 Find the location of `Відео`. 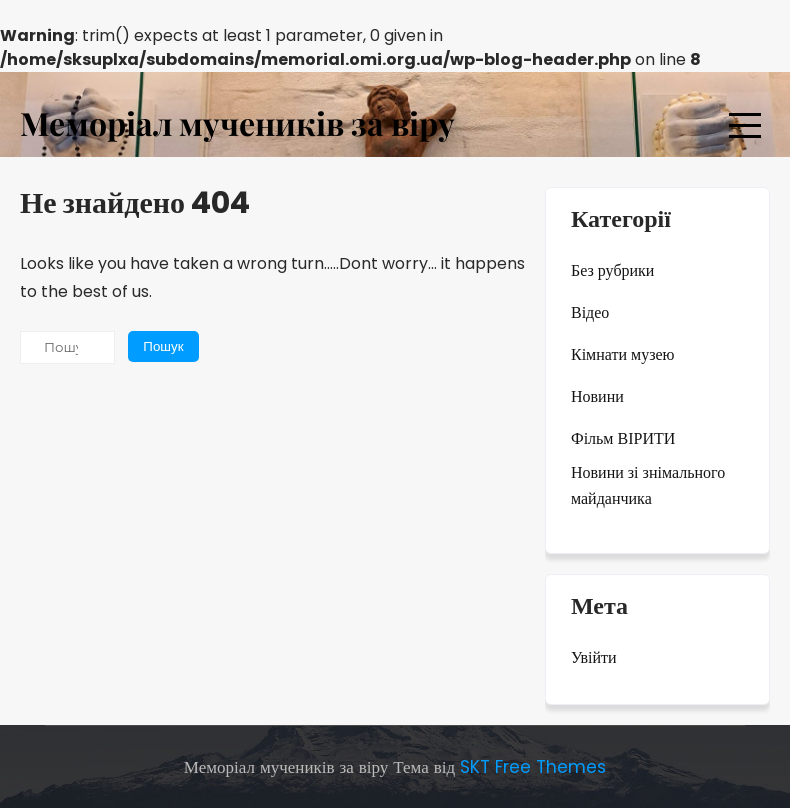

Відео is located at coordinates (590, 312).